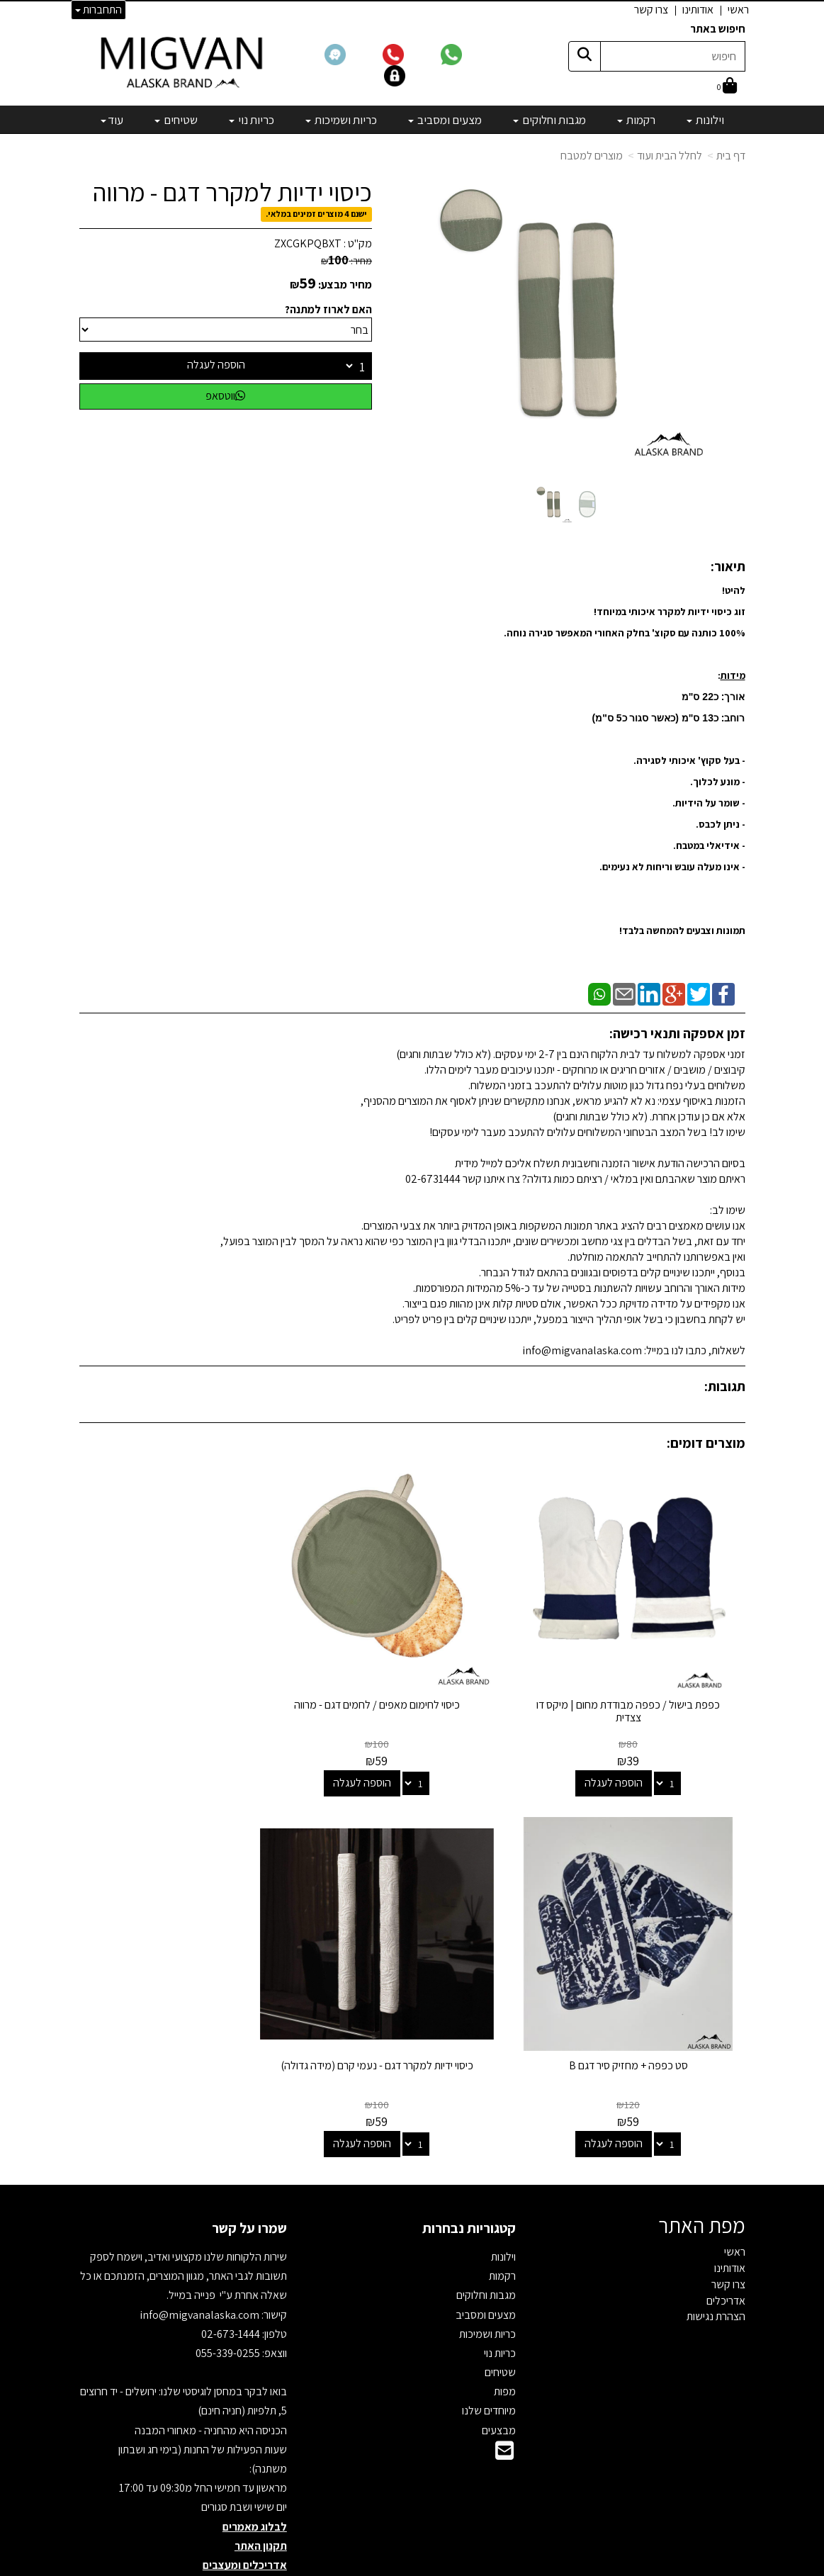 This screenshot has height=2576, width=824. Describe the element at coordinates (232, 192) in the screenshot. I see `כיסוי ידיות למקרר דגם - מרווה` at that location.